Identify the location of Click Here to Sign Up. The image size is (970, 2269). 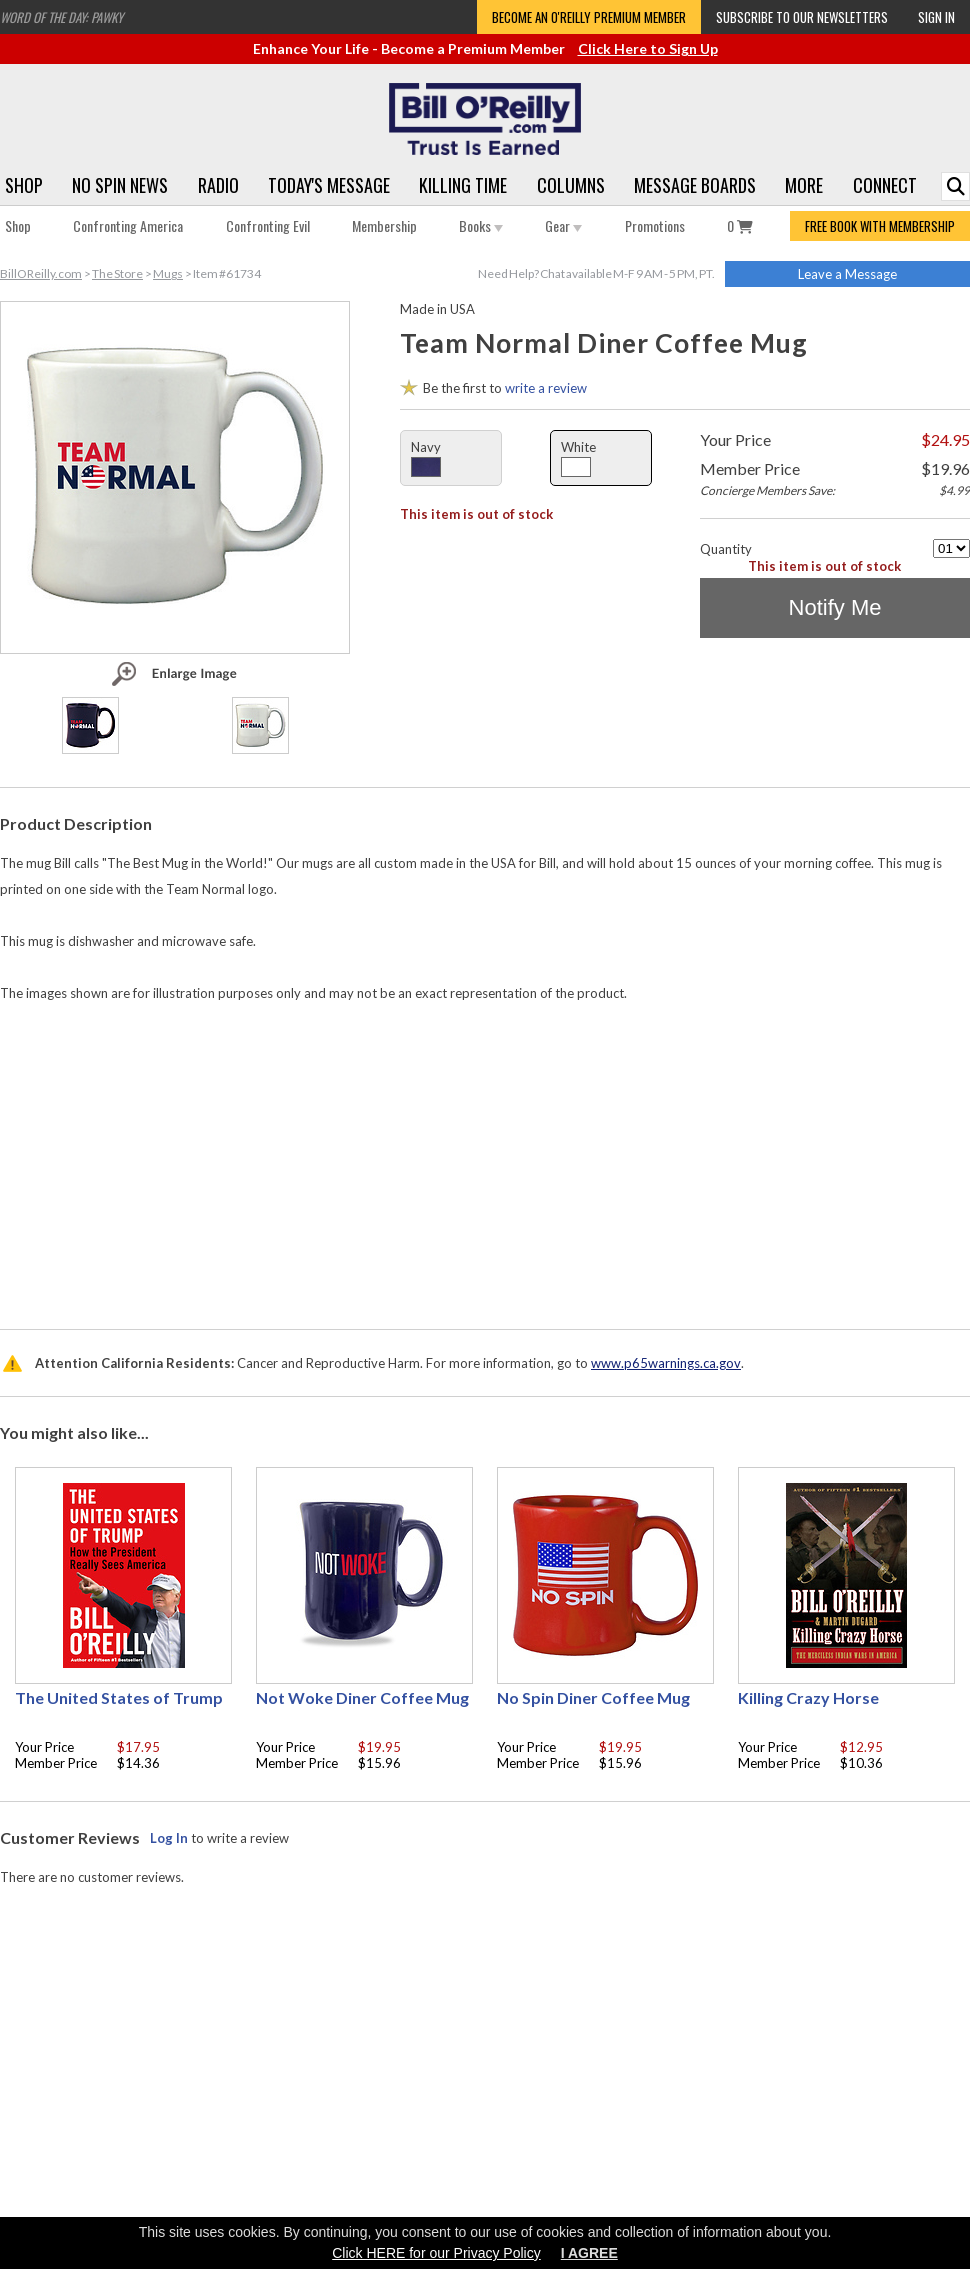
(648, 48).